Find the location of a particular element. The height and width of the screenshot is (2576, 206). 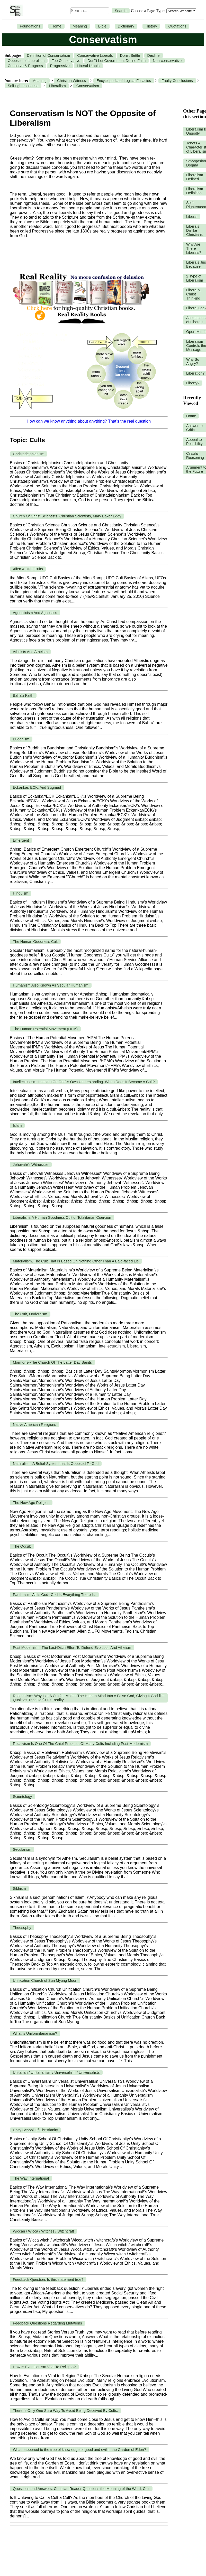

Too Conservative is located at coordinates (66, 61).